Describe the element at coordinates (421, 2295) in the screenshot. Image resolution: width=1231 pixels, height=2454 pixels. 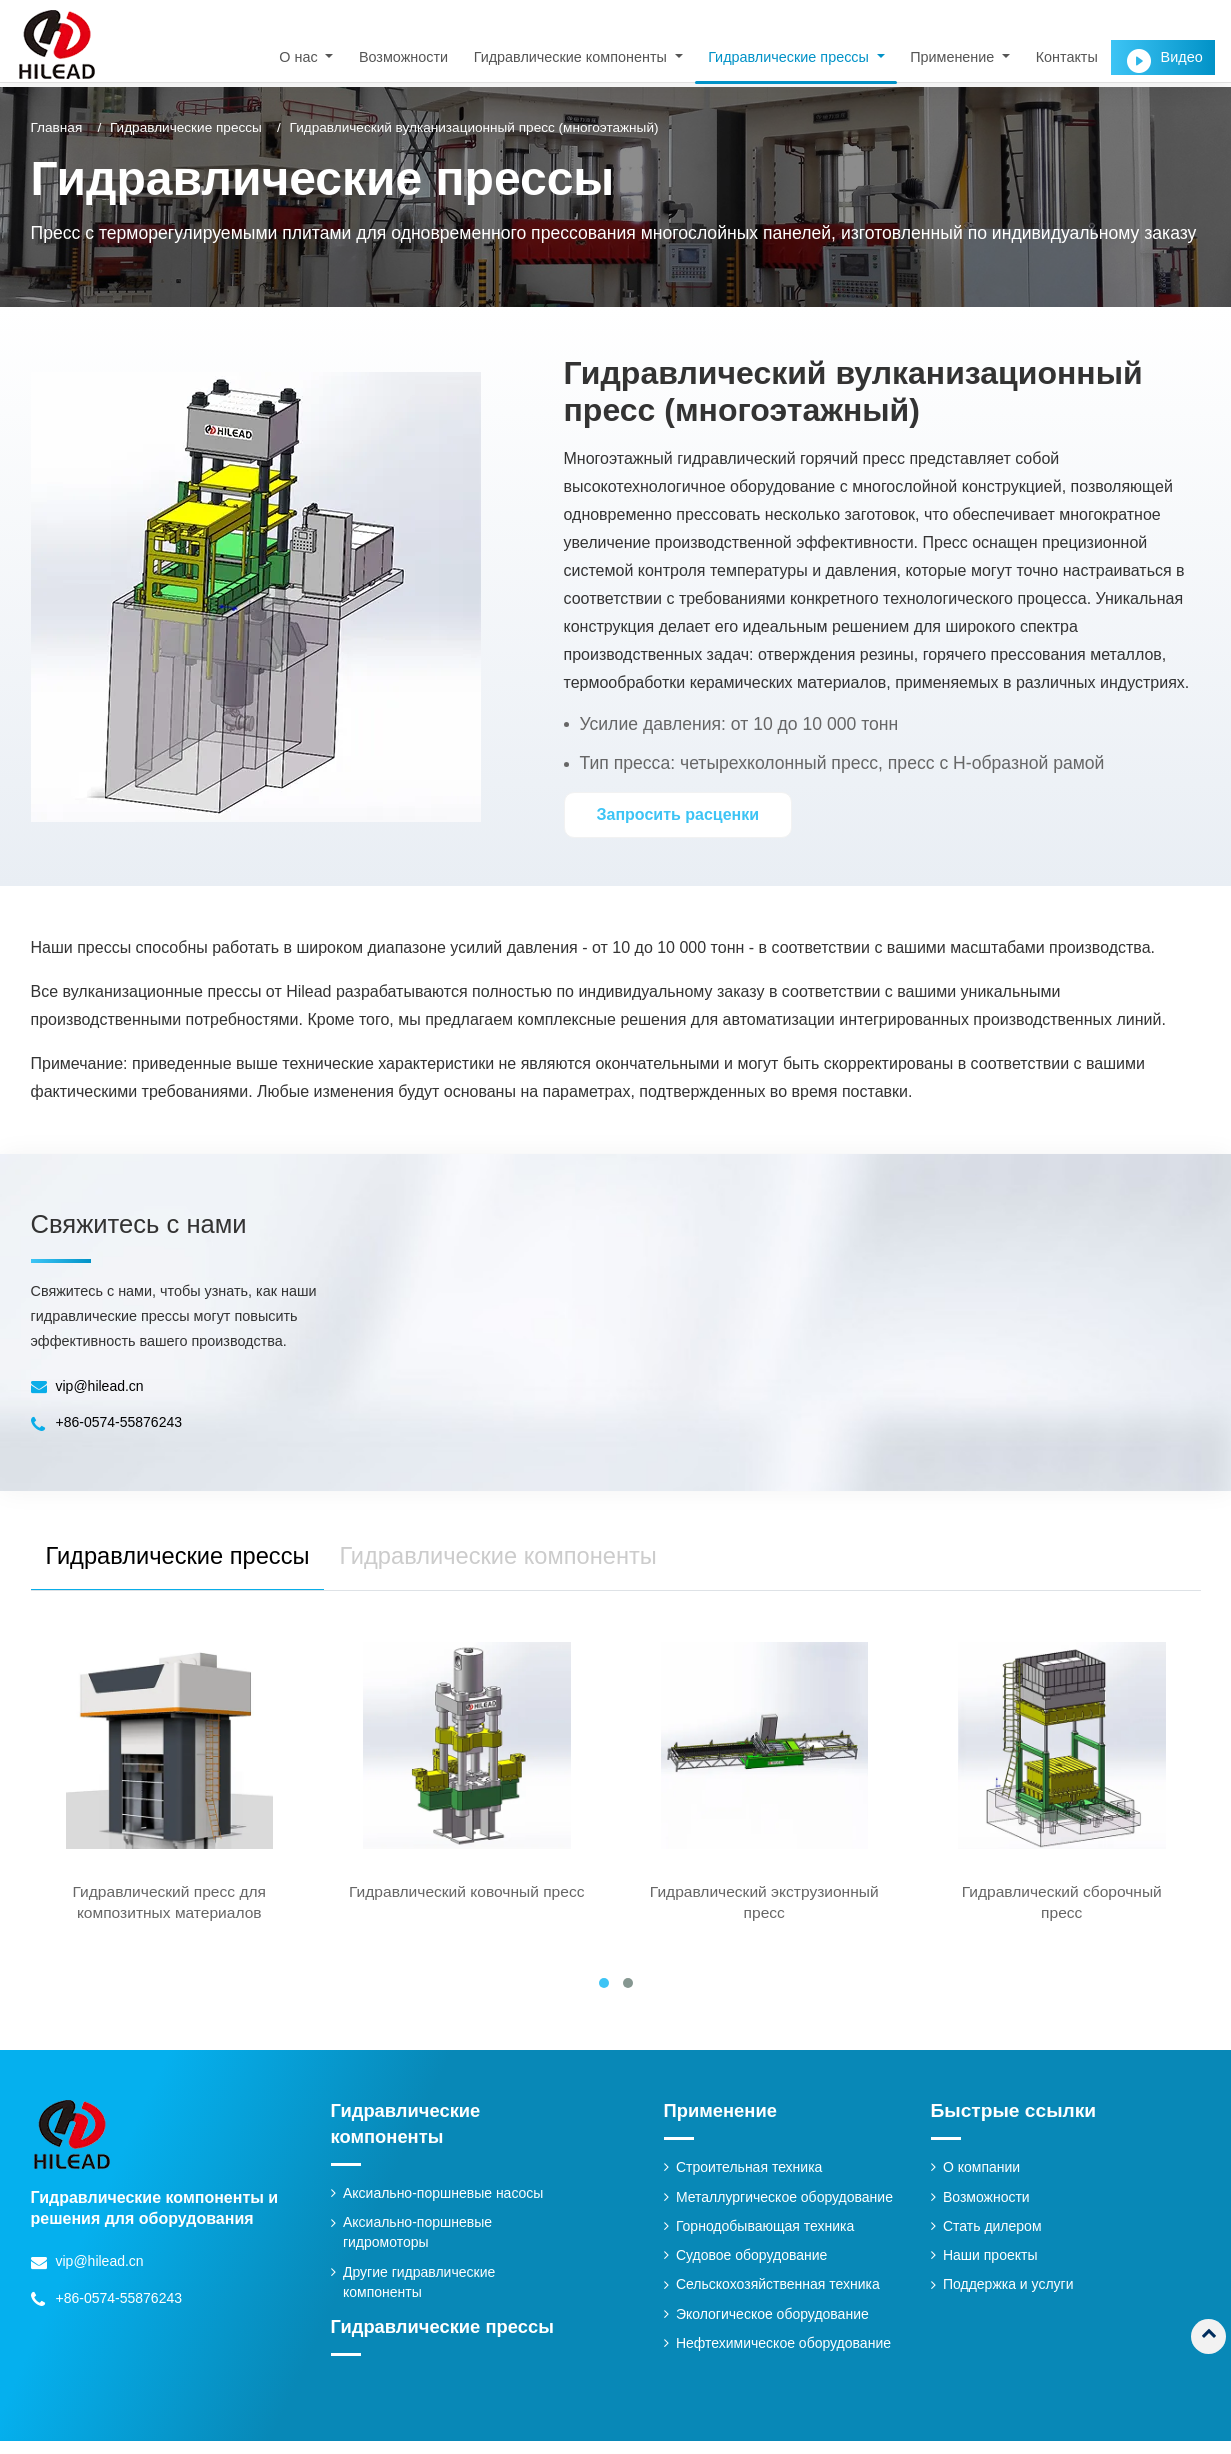
I see `Другие гидравлические компоненты` at that location.